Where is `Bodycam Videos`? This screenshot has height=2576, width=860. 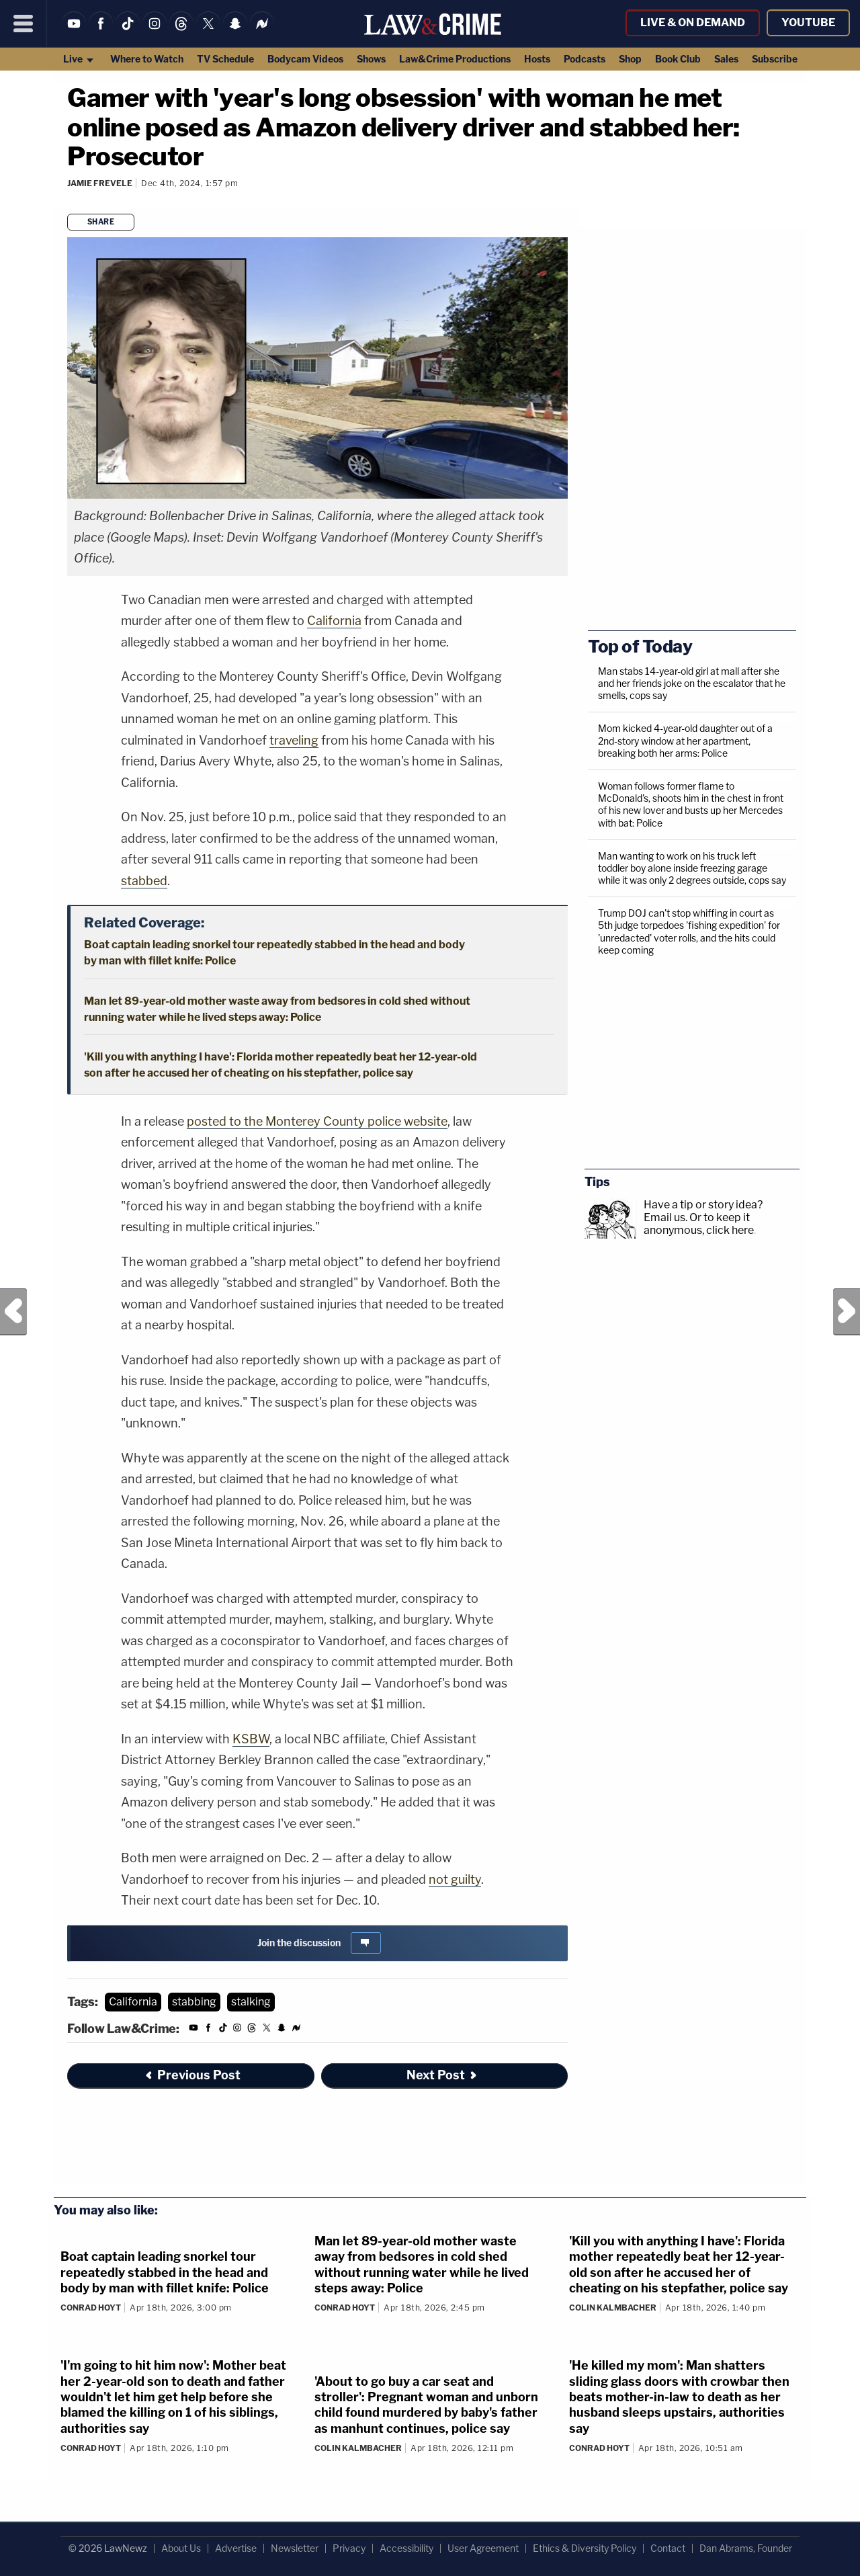
Bodycam Videos is located at coordinates (305, 59).